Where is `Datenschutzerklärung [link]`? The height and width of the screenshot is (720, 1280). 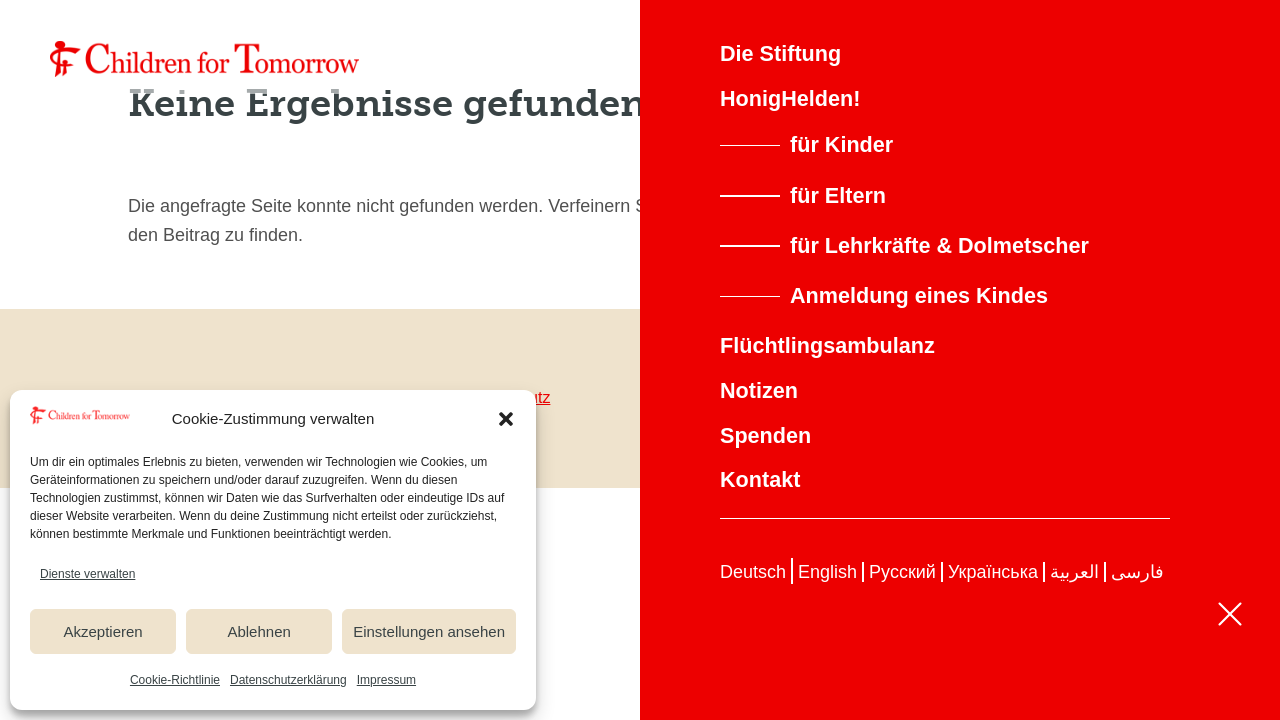
Datenschutzerklärung [link] is located at coordinates (288, 680).